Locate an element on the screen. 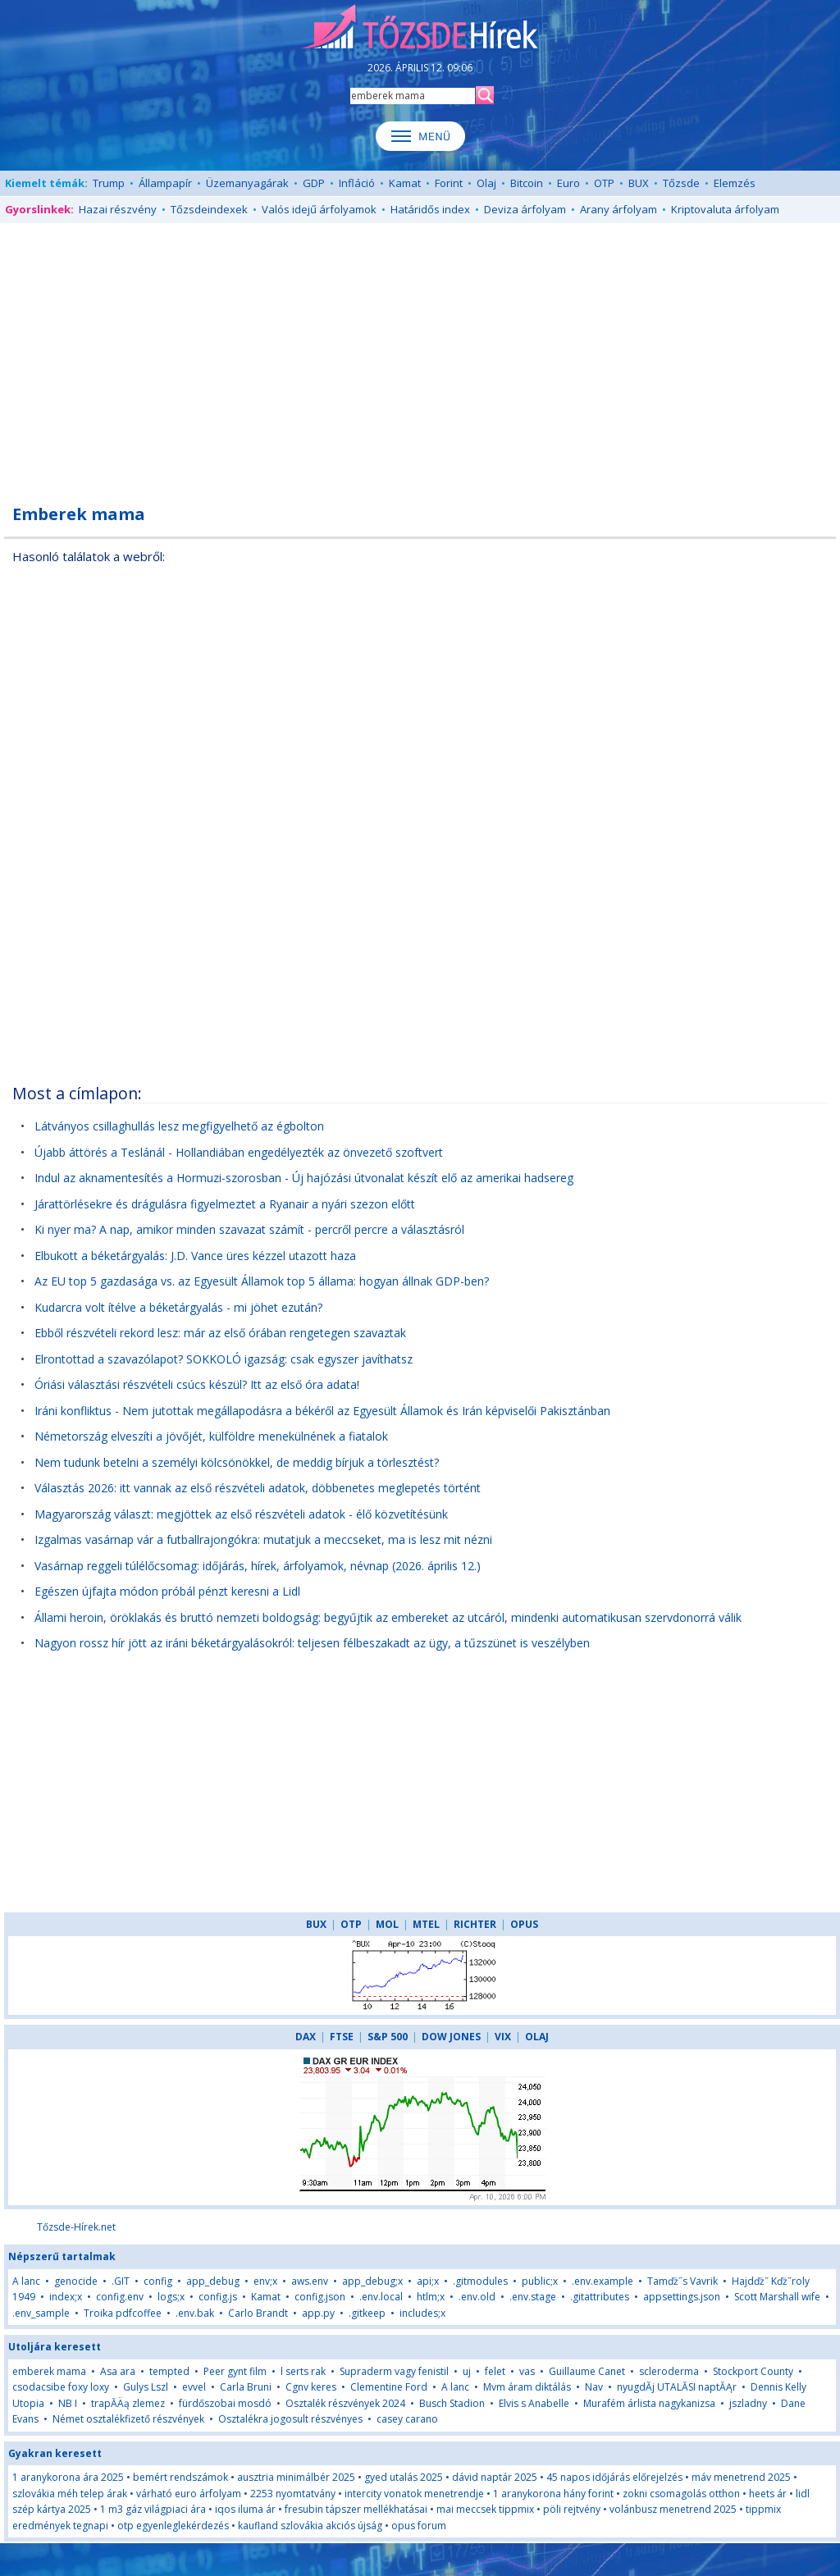 The image size is (840, 2576). .GIT is located at coordinates (121, 2281).